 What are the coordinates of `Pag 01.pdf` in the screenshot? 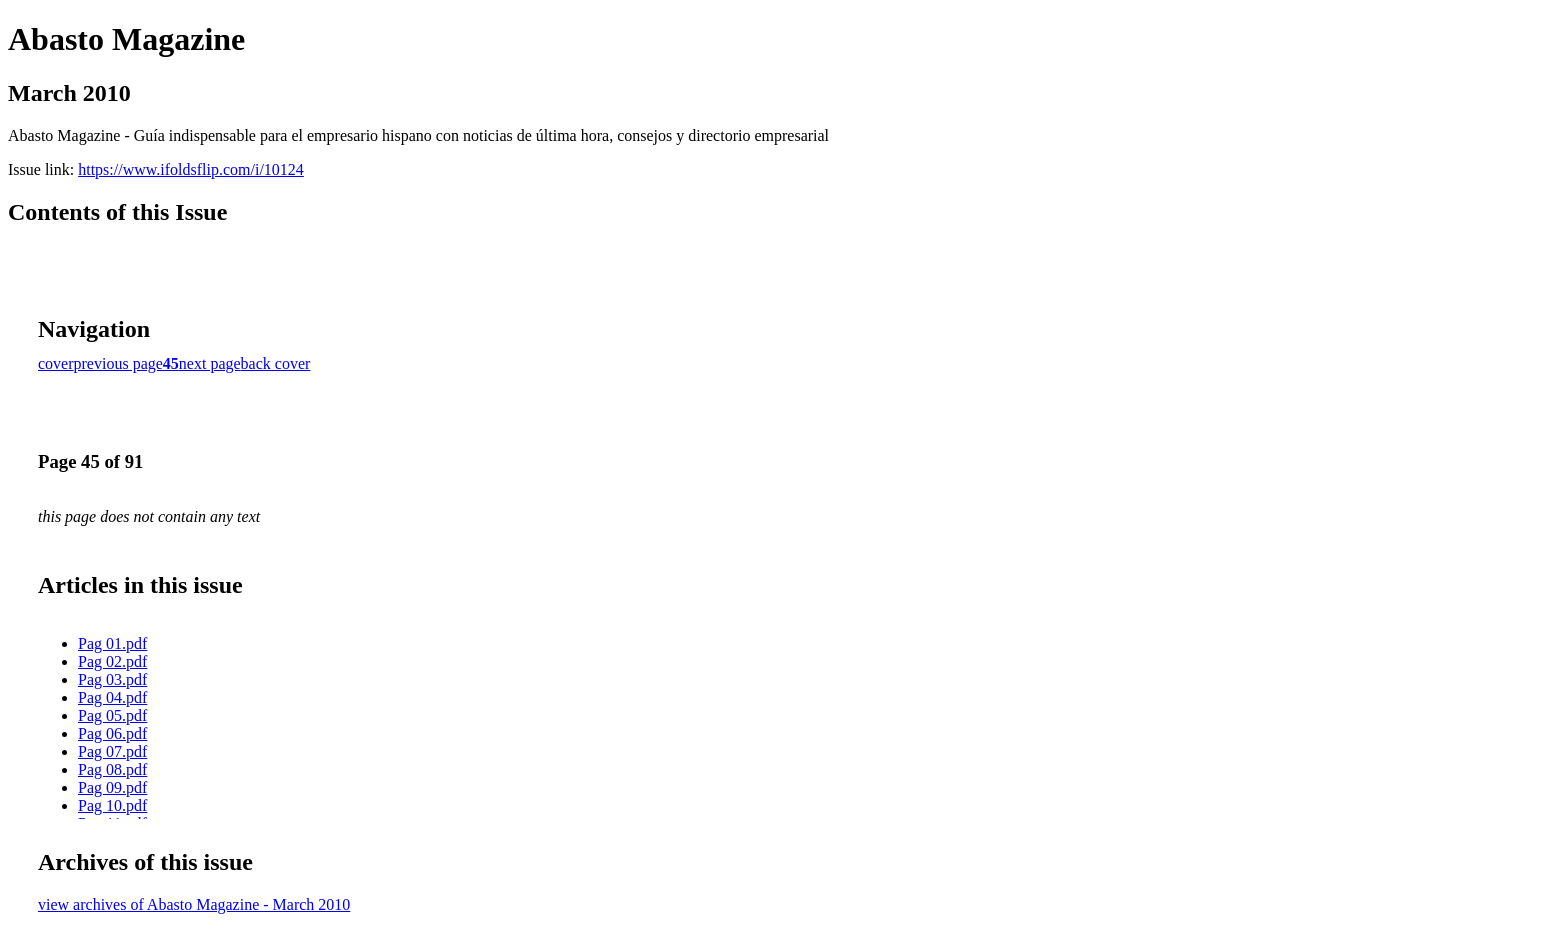 It's located at (112, 643).